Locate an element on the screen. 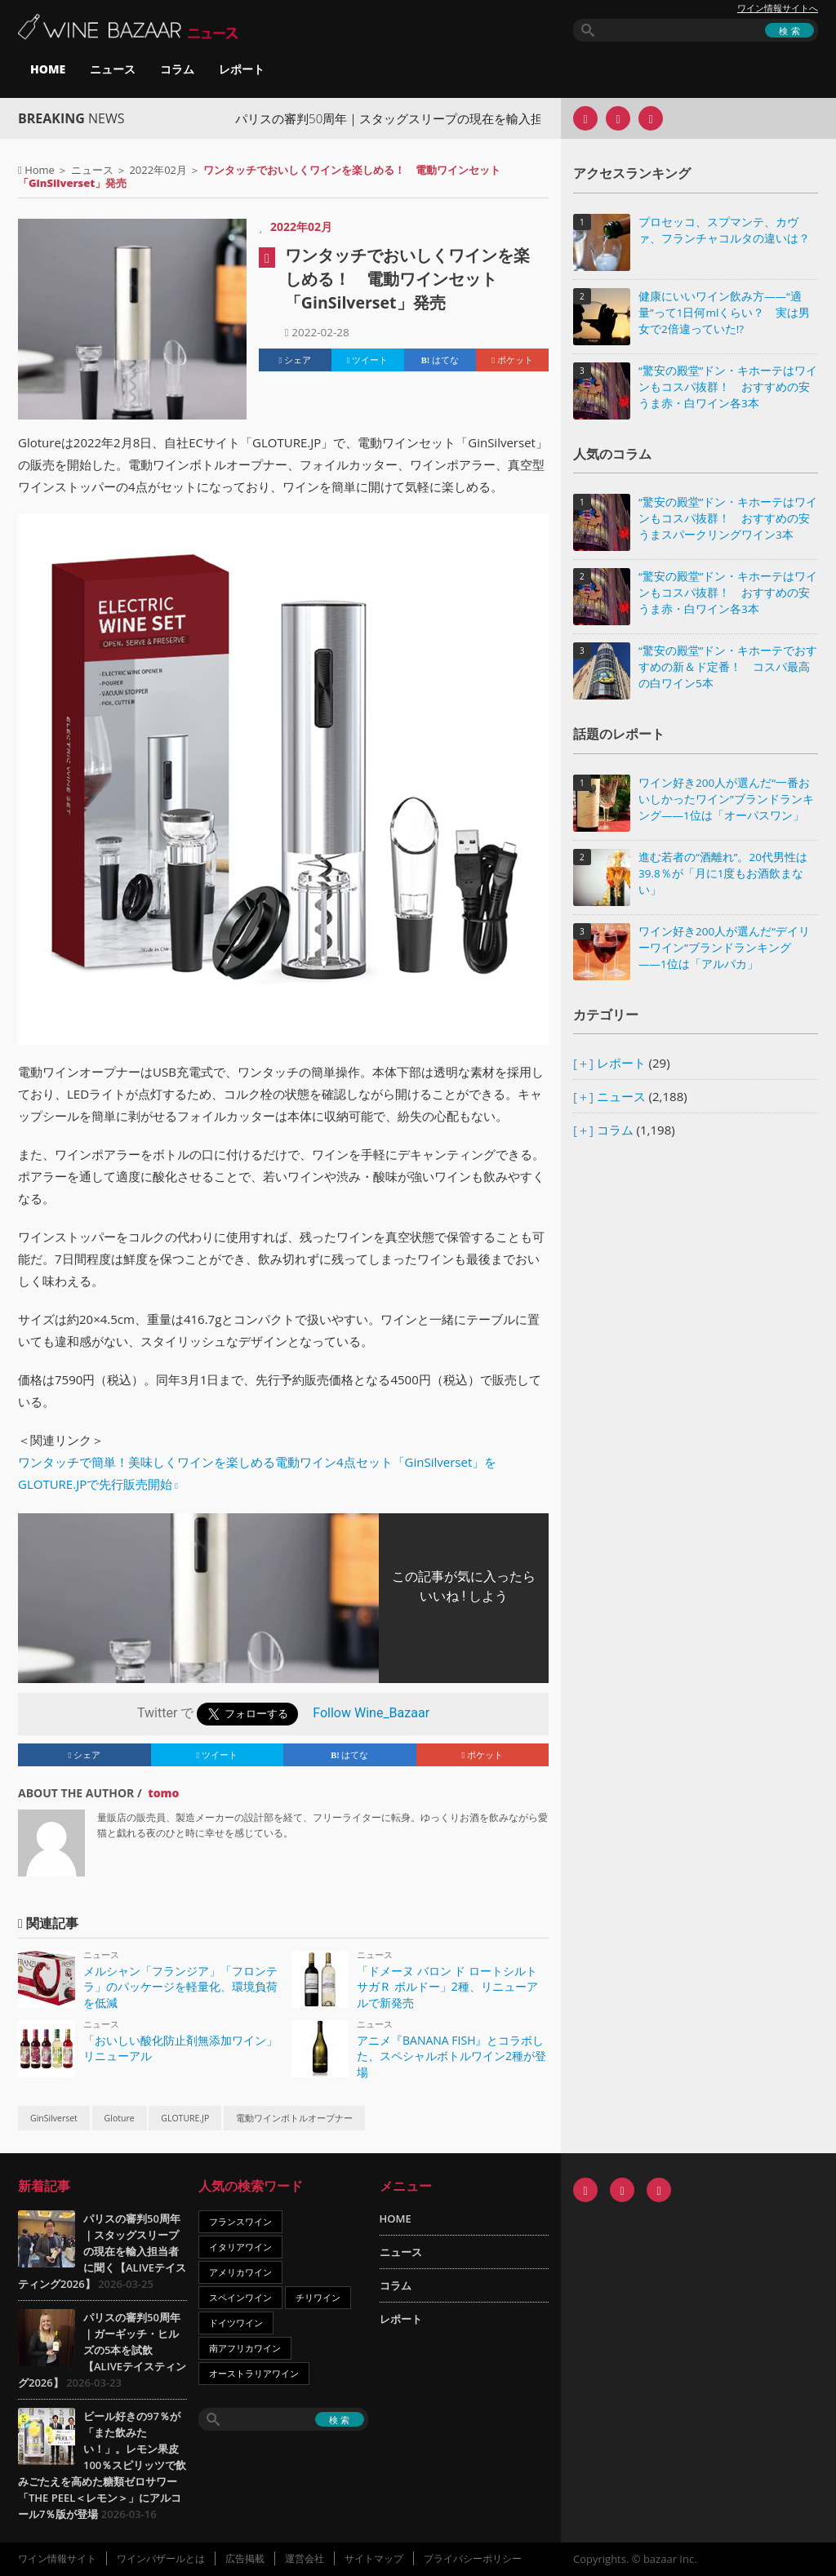 Image resolution: width=836 pixels, height=2576 pixels. “驚安の殿堂”ドン・キホーテはワインもコスパ抜群！ おすすめの安うま赤・白ワイン各3本 is located at coordinates (727, 387).